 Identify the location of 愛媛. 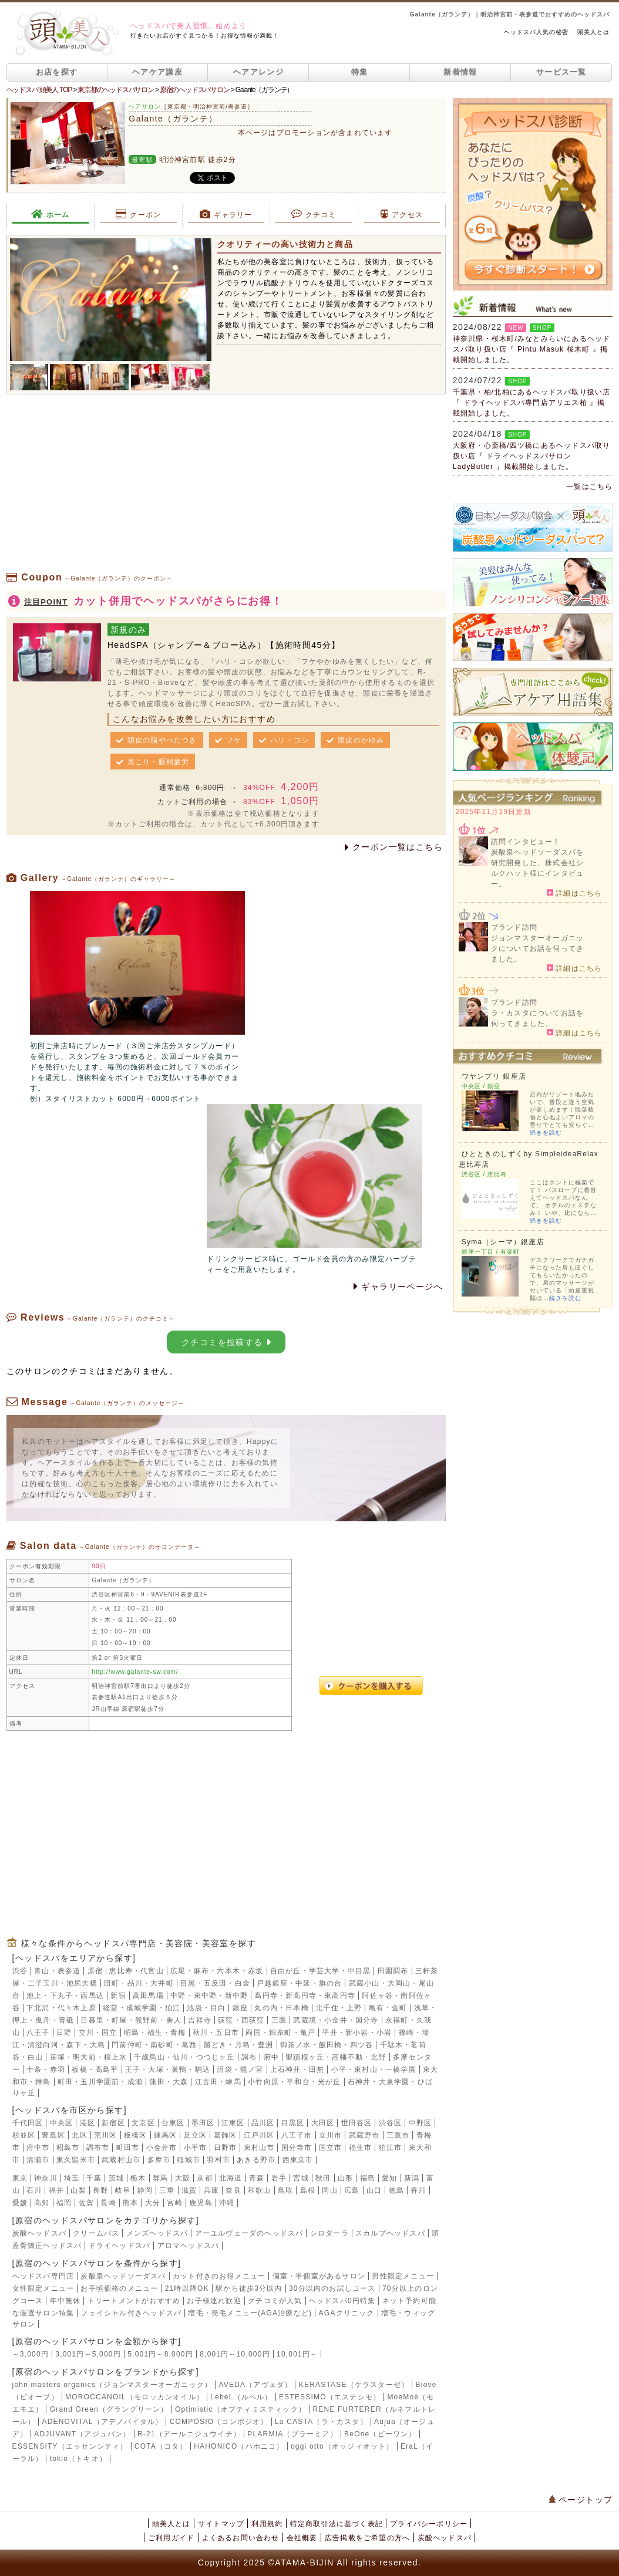
(20, 2203).